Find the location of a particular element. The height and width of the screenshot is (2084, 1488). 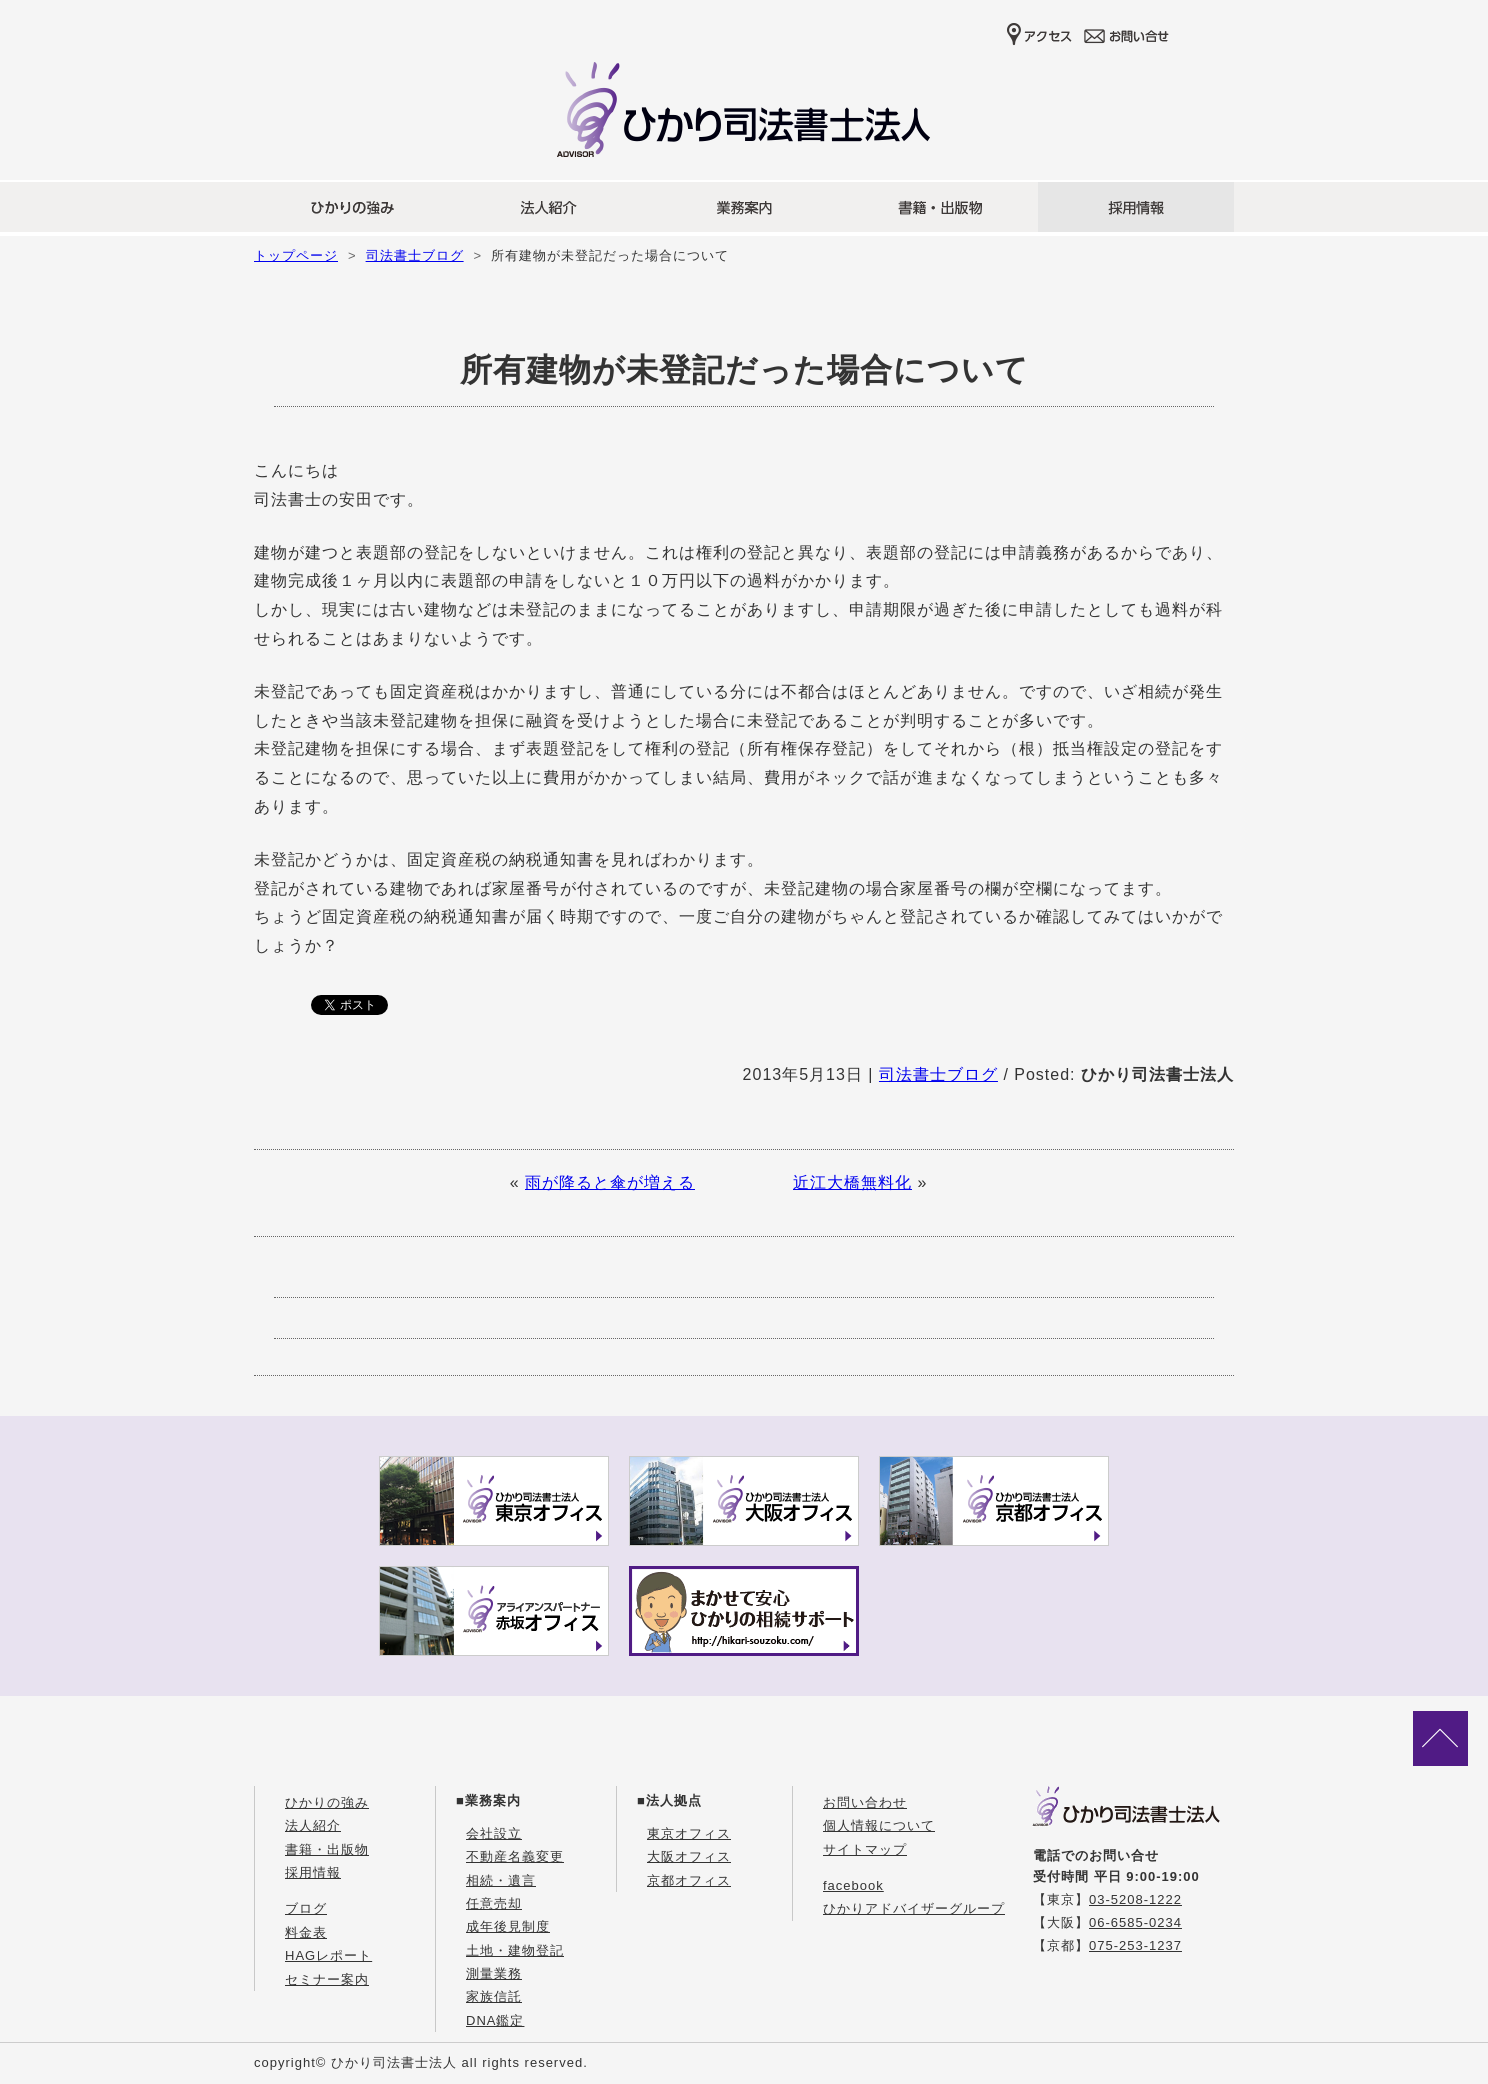

サイトマップ is located at coordinates (865, 1849).